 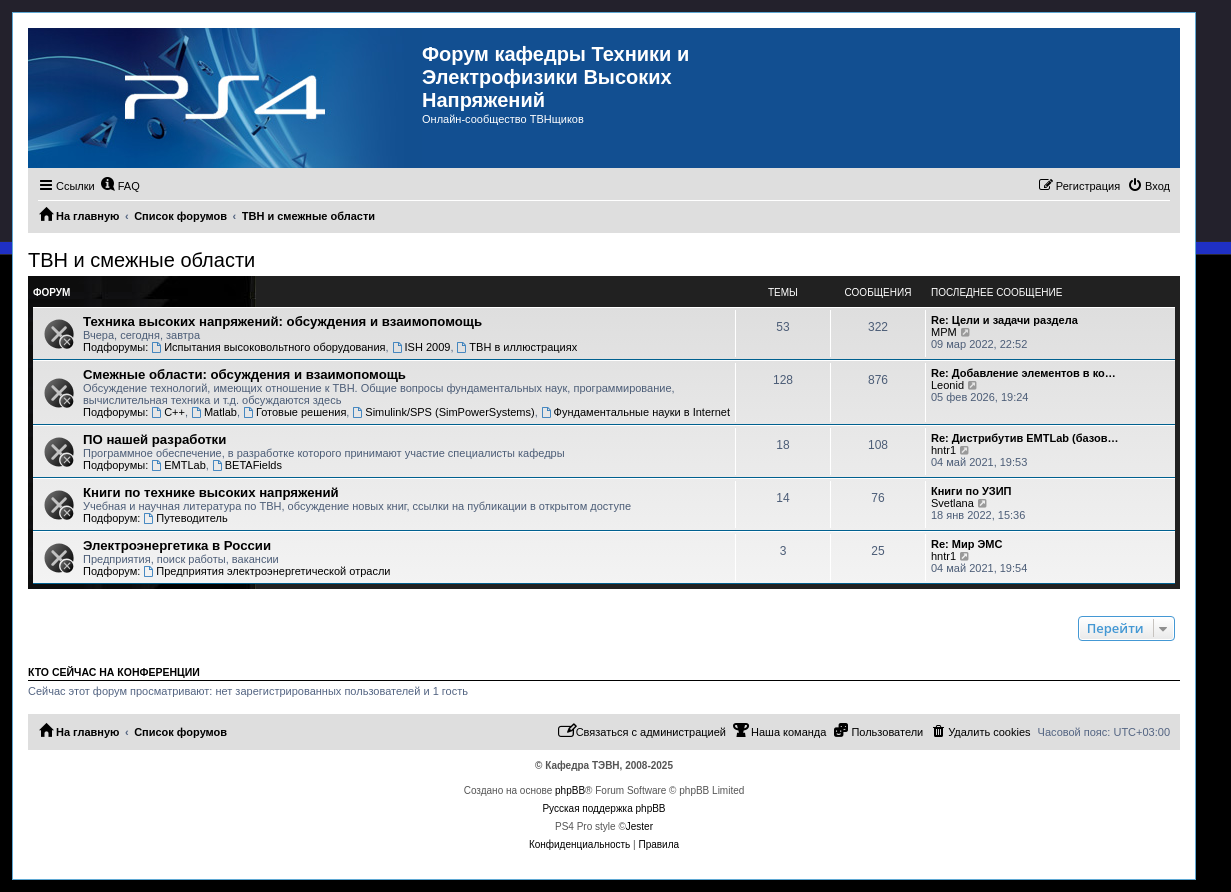 What do you see at coordinates (154, 439) in the screenshot?
I see `ПО нашей разработки` at bounding box center [154, 439].